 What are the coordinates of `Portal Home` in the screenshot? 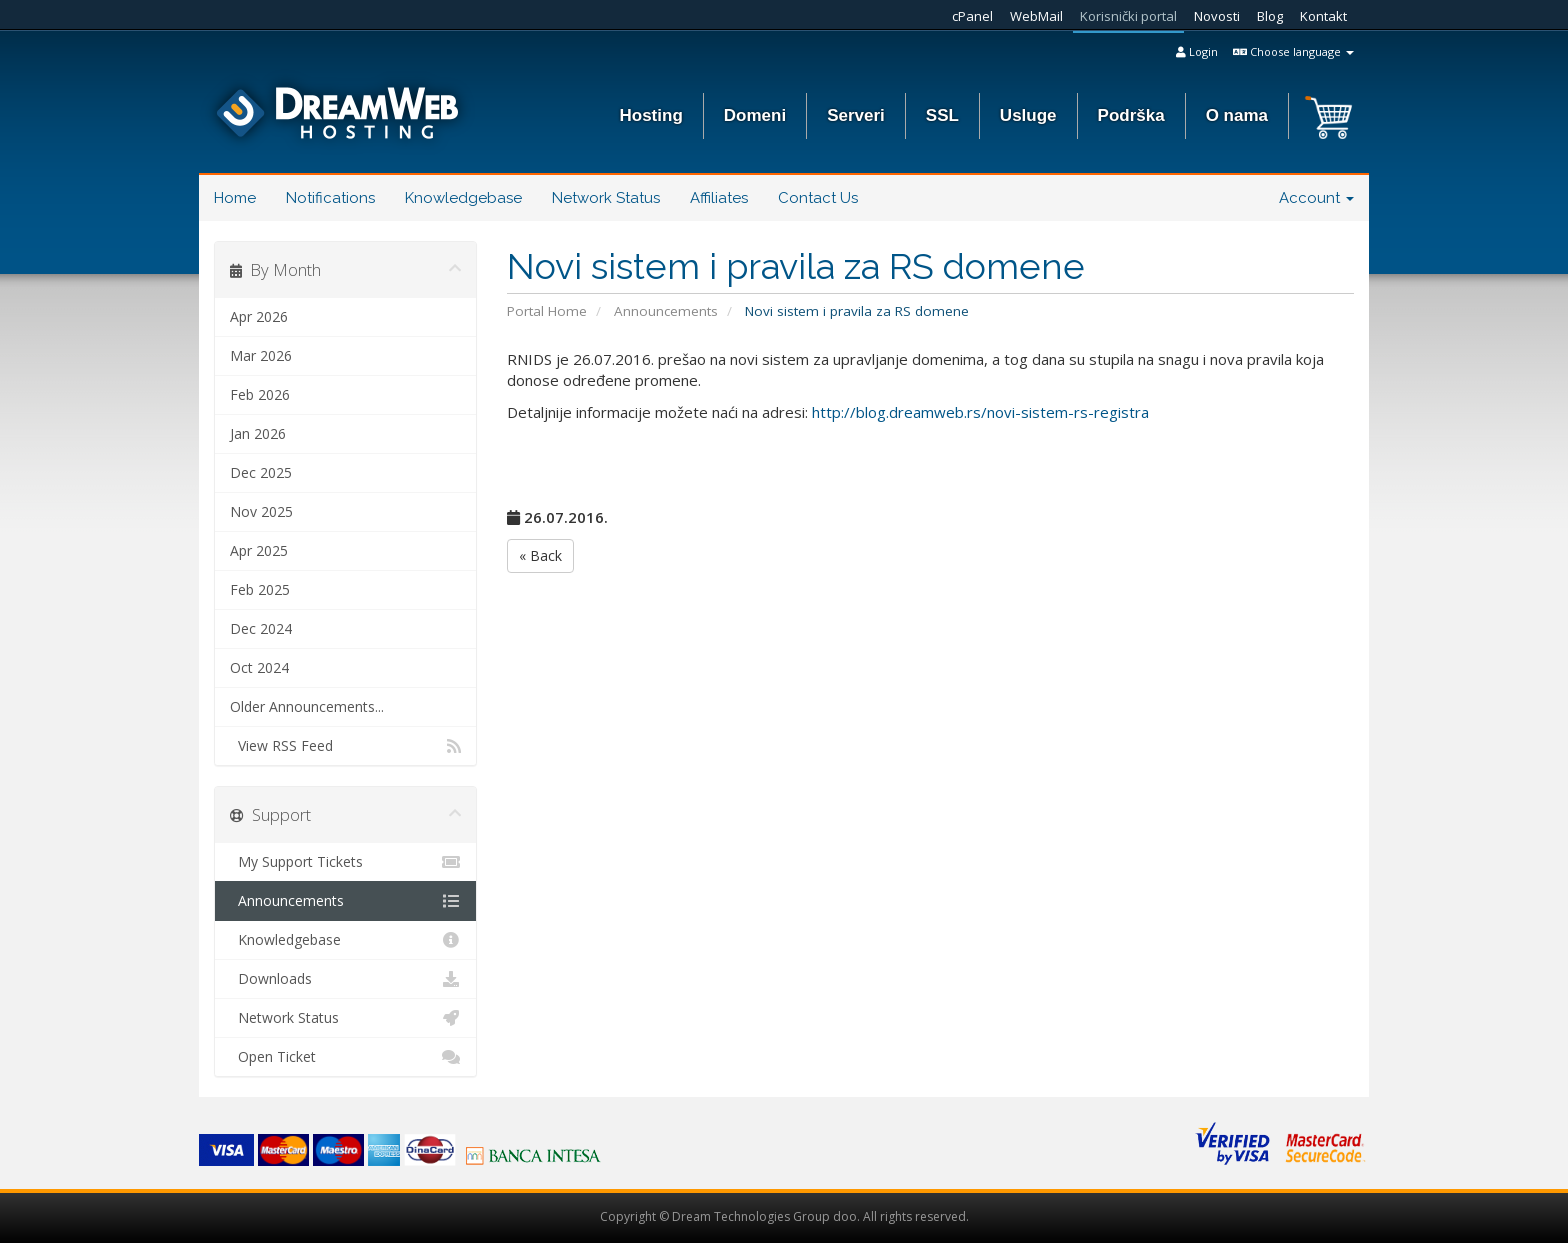 It's located at (547, 311).